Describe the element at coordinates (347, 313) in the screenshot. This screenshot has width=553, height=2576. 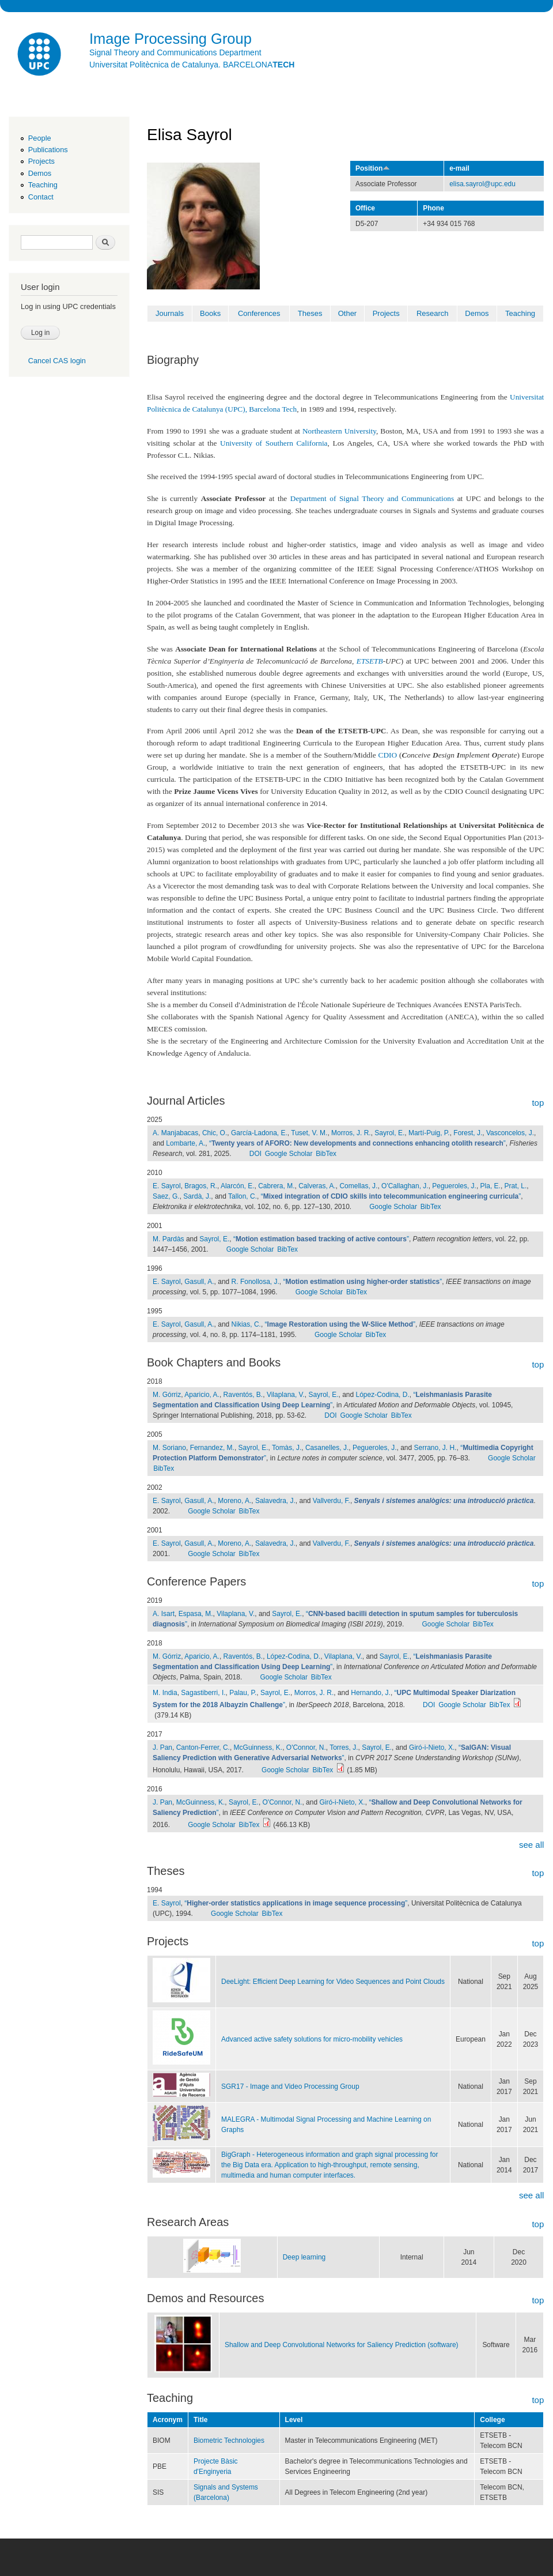
I see `Other` at that location.